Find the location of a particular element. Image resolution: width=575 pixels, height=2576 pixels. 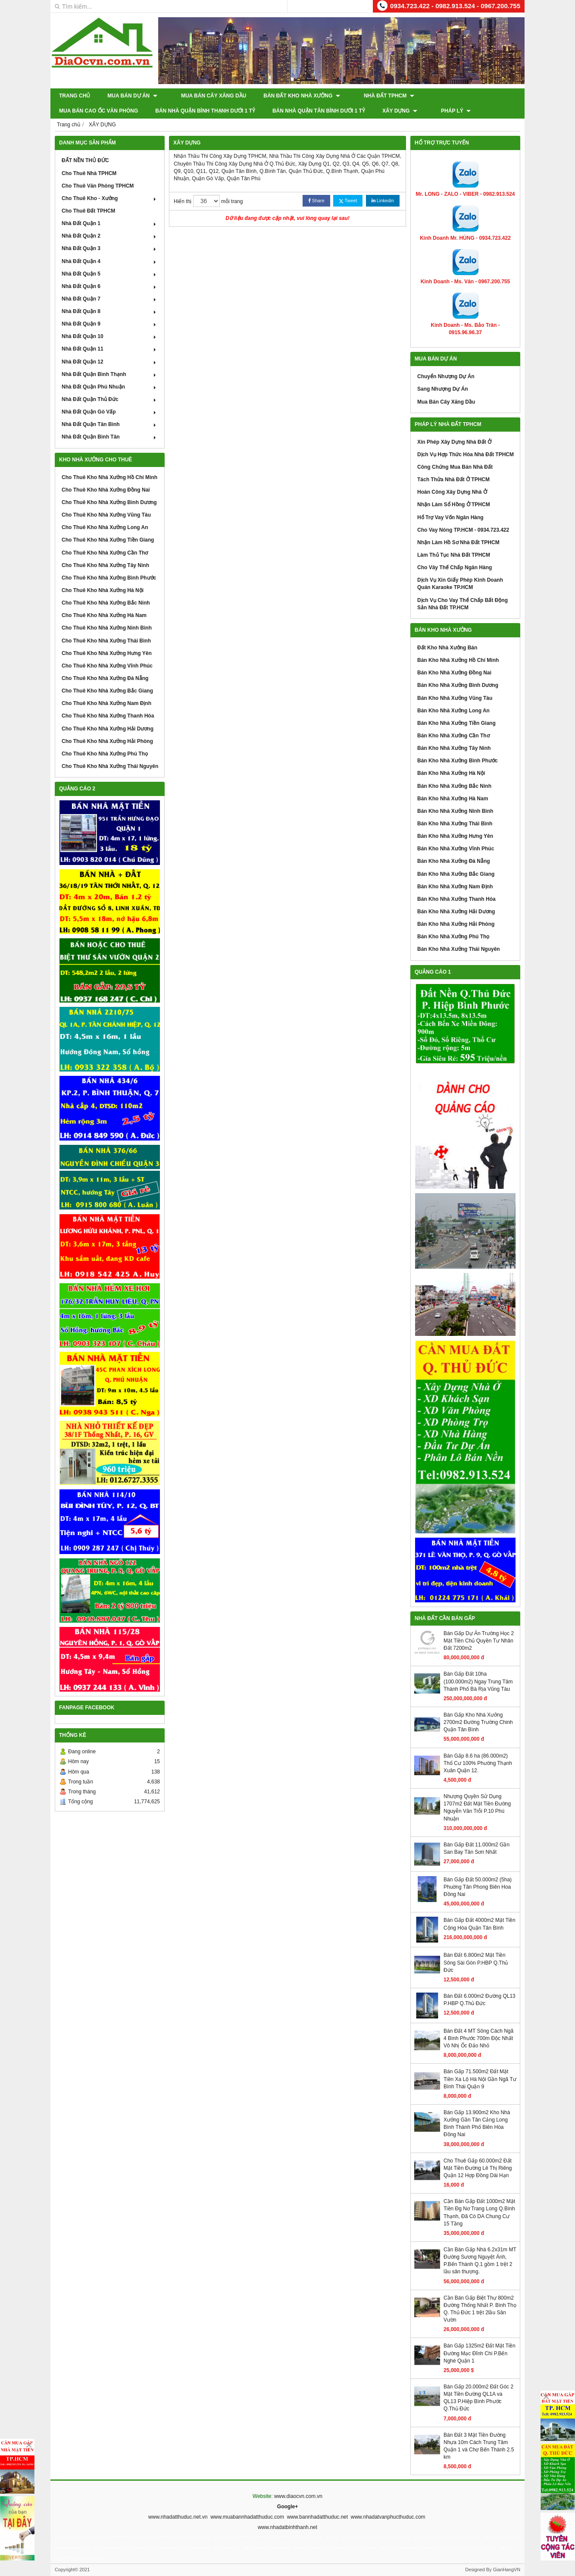

Bán Kho Nhà Xưởng Vĩnh Phúc is located at coordinates (455, 849).